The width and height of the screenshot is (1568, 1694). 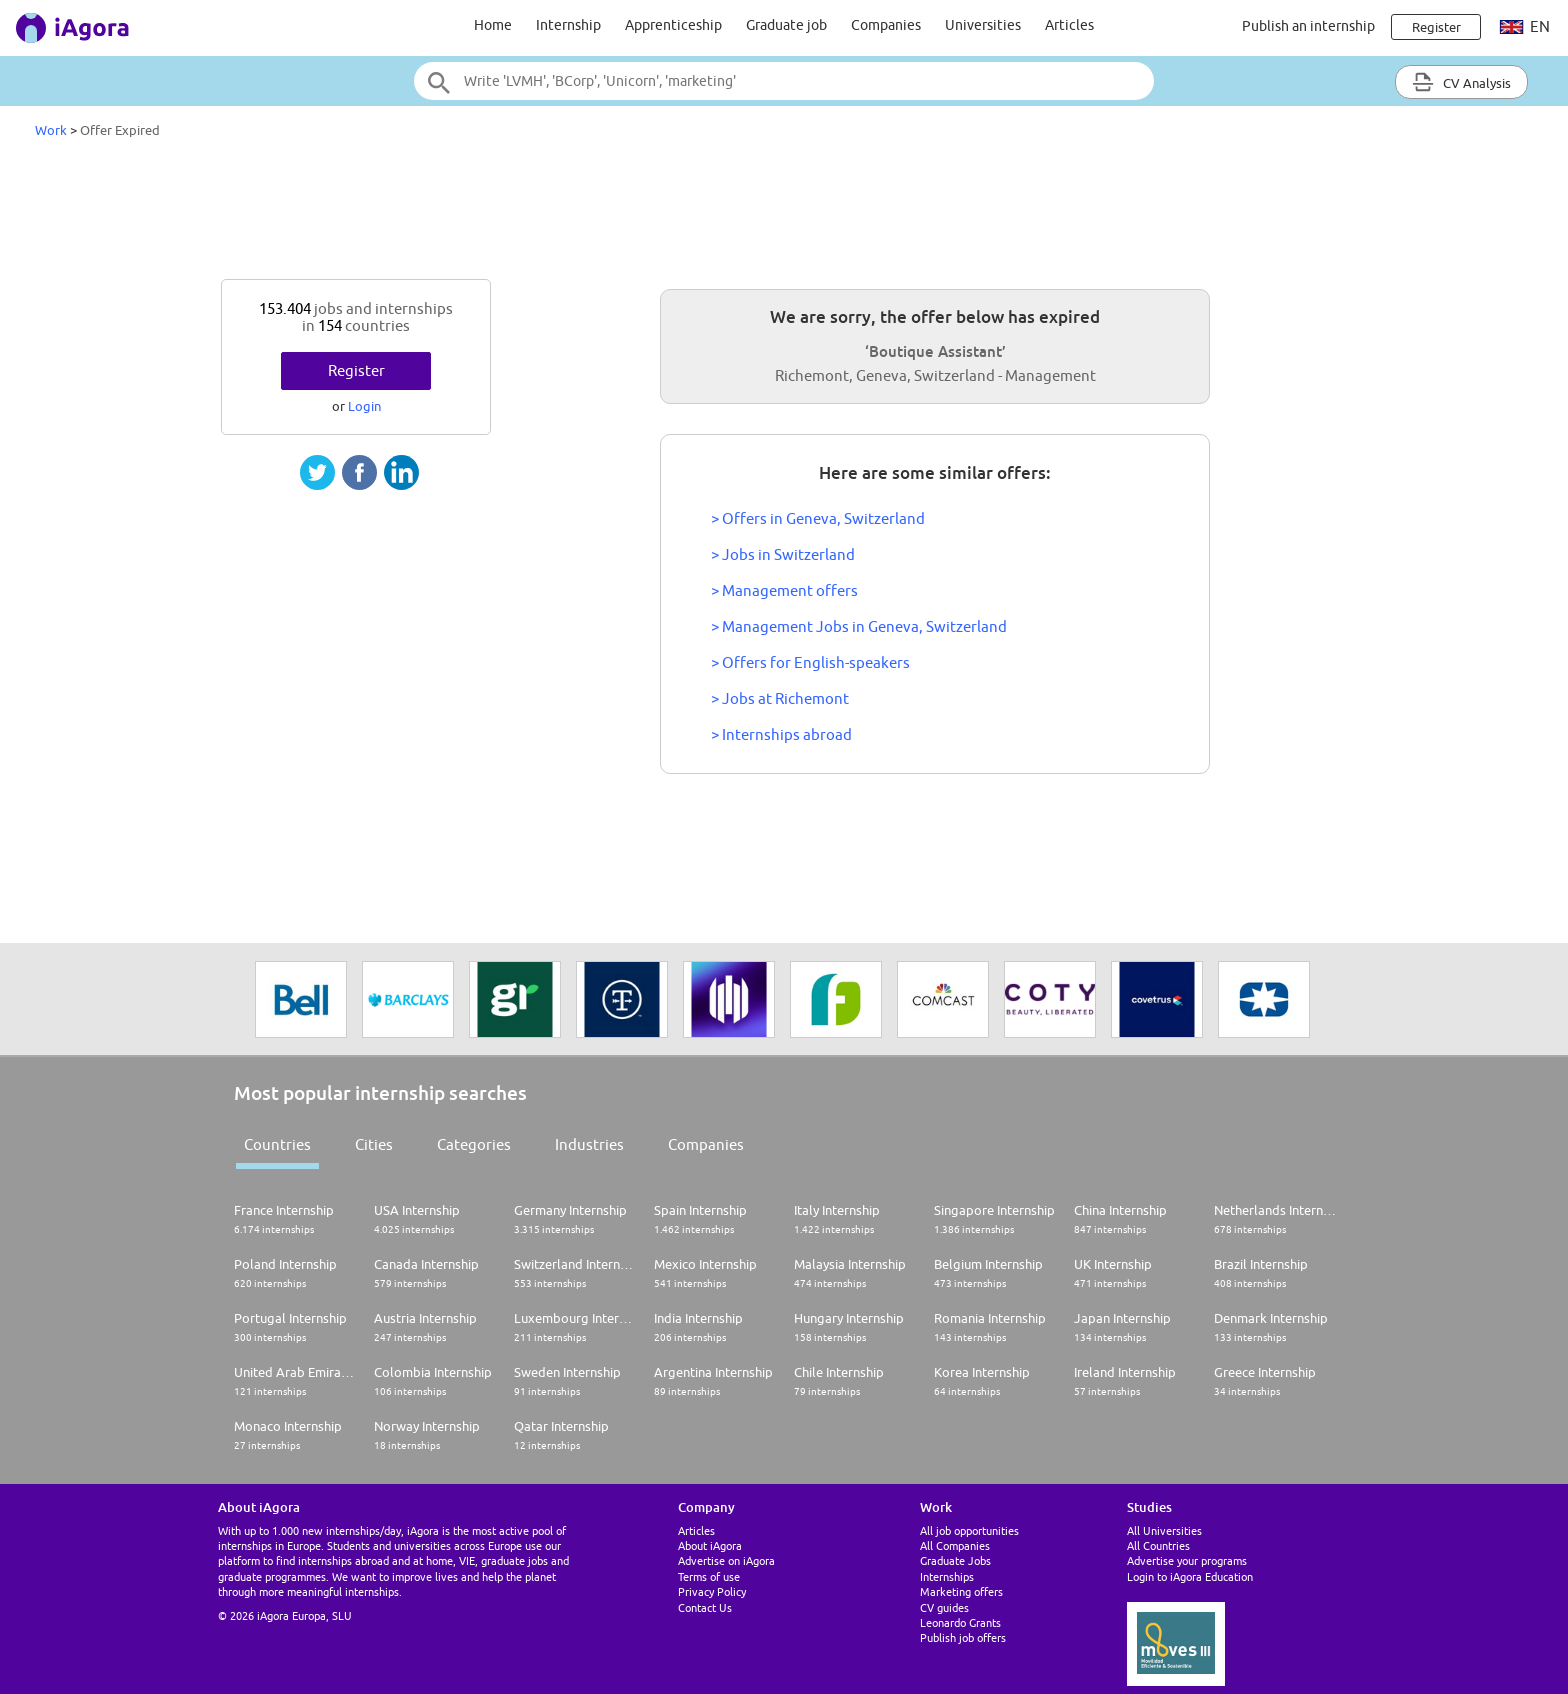 I want to click on Apprenticeship, so click(x=673, y=25).